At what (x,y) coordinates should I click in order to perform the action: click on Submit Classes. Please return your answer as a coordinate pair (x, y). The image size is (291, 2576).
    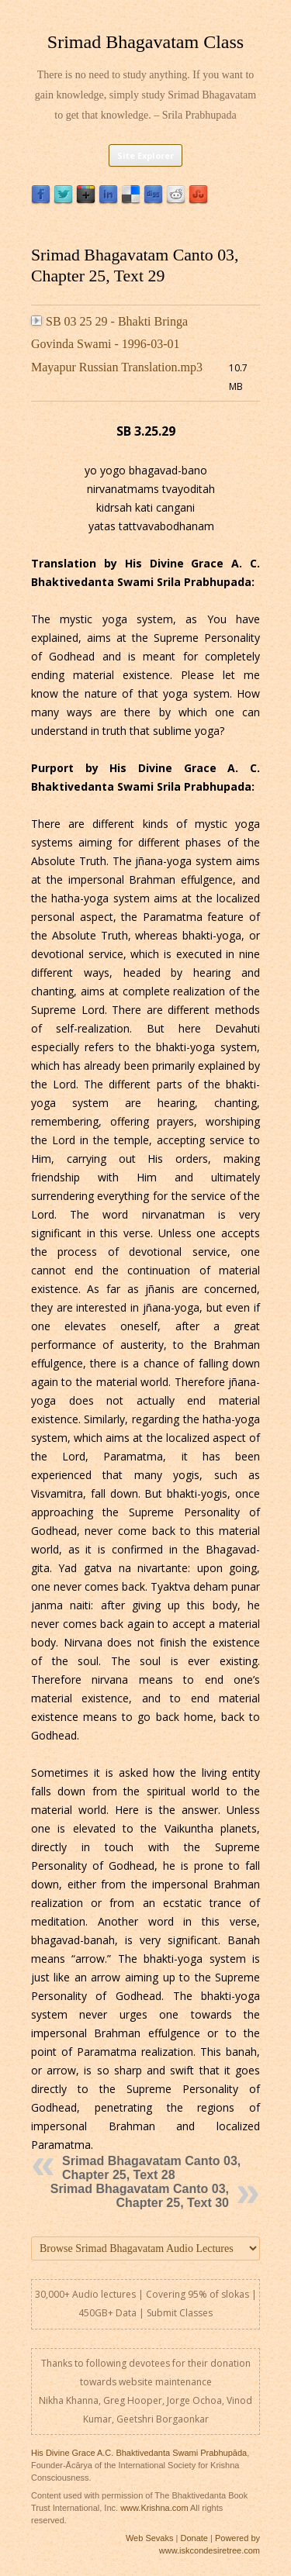
    Looking at the image, I should click on (180, 2312).